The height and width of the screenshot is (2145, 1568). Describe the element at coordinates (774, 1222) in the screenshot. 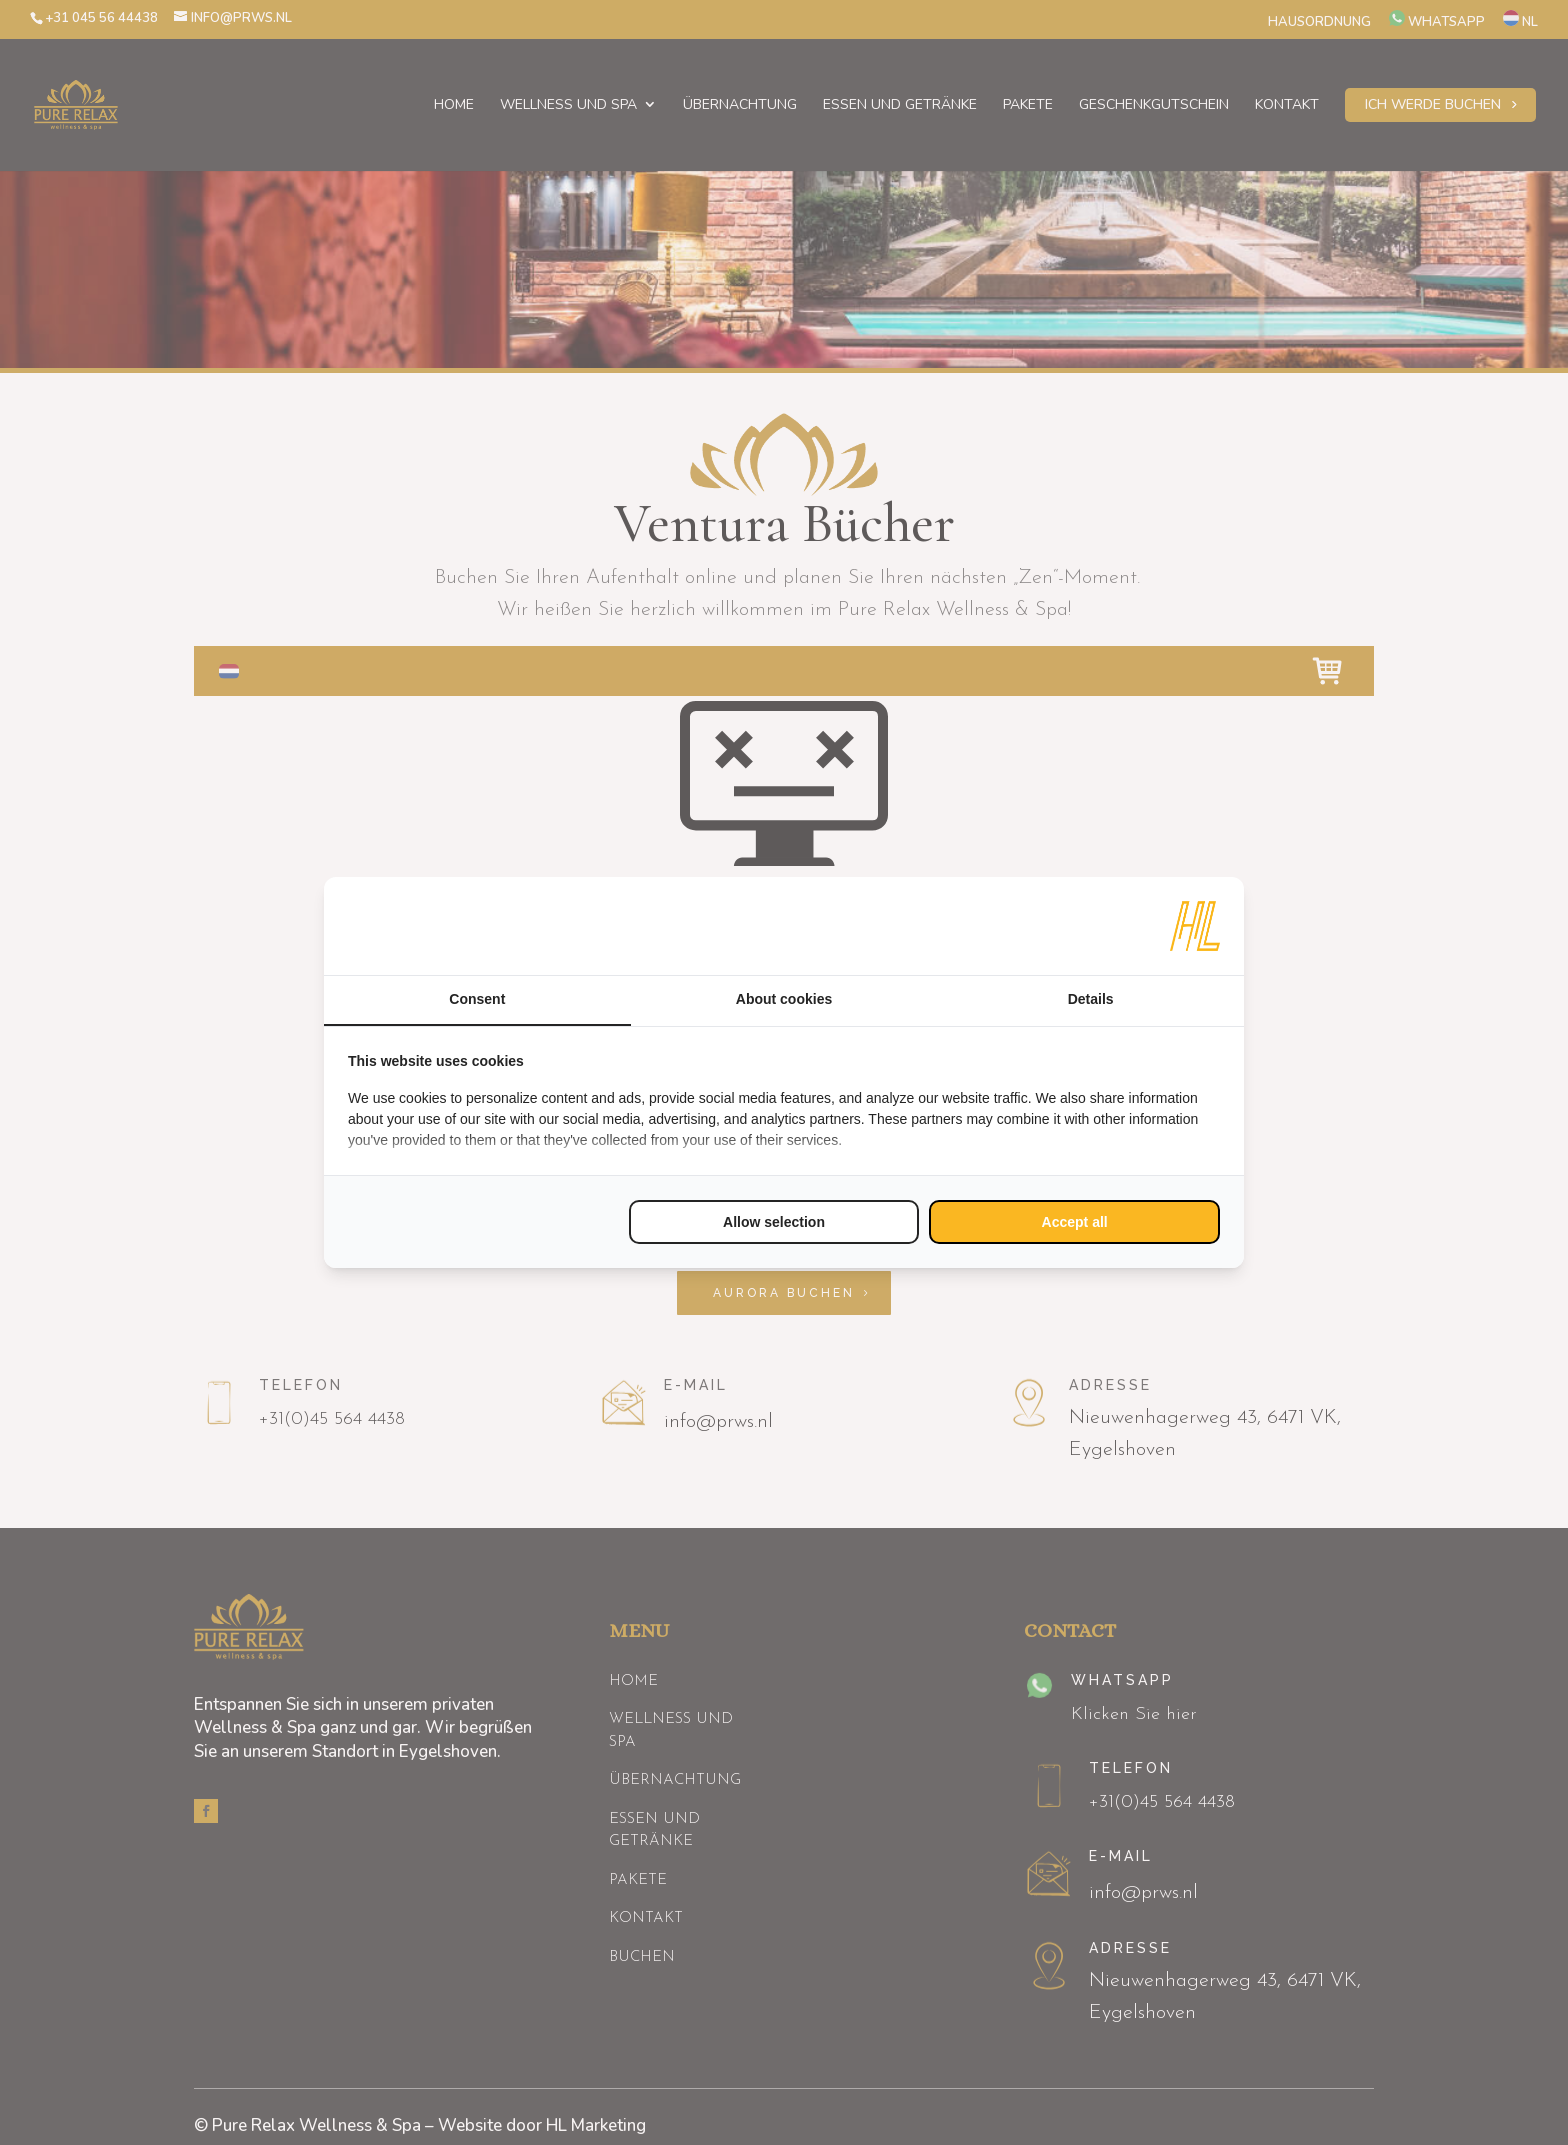

I see `Allow selection [tab]` at that location.